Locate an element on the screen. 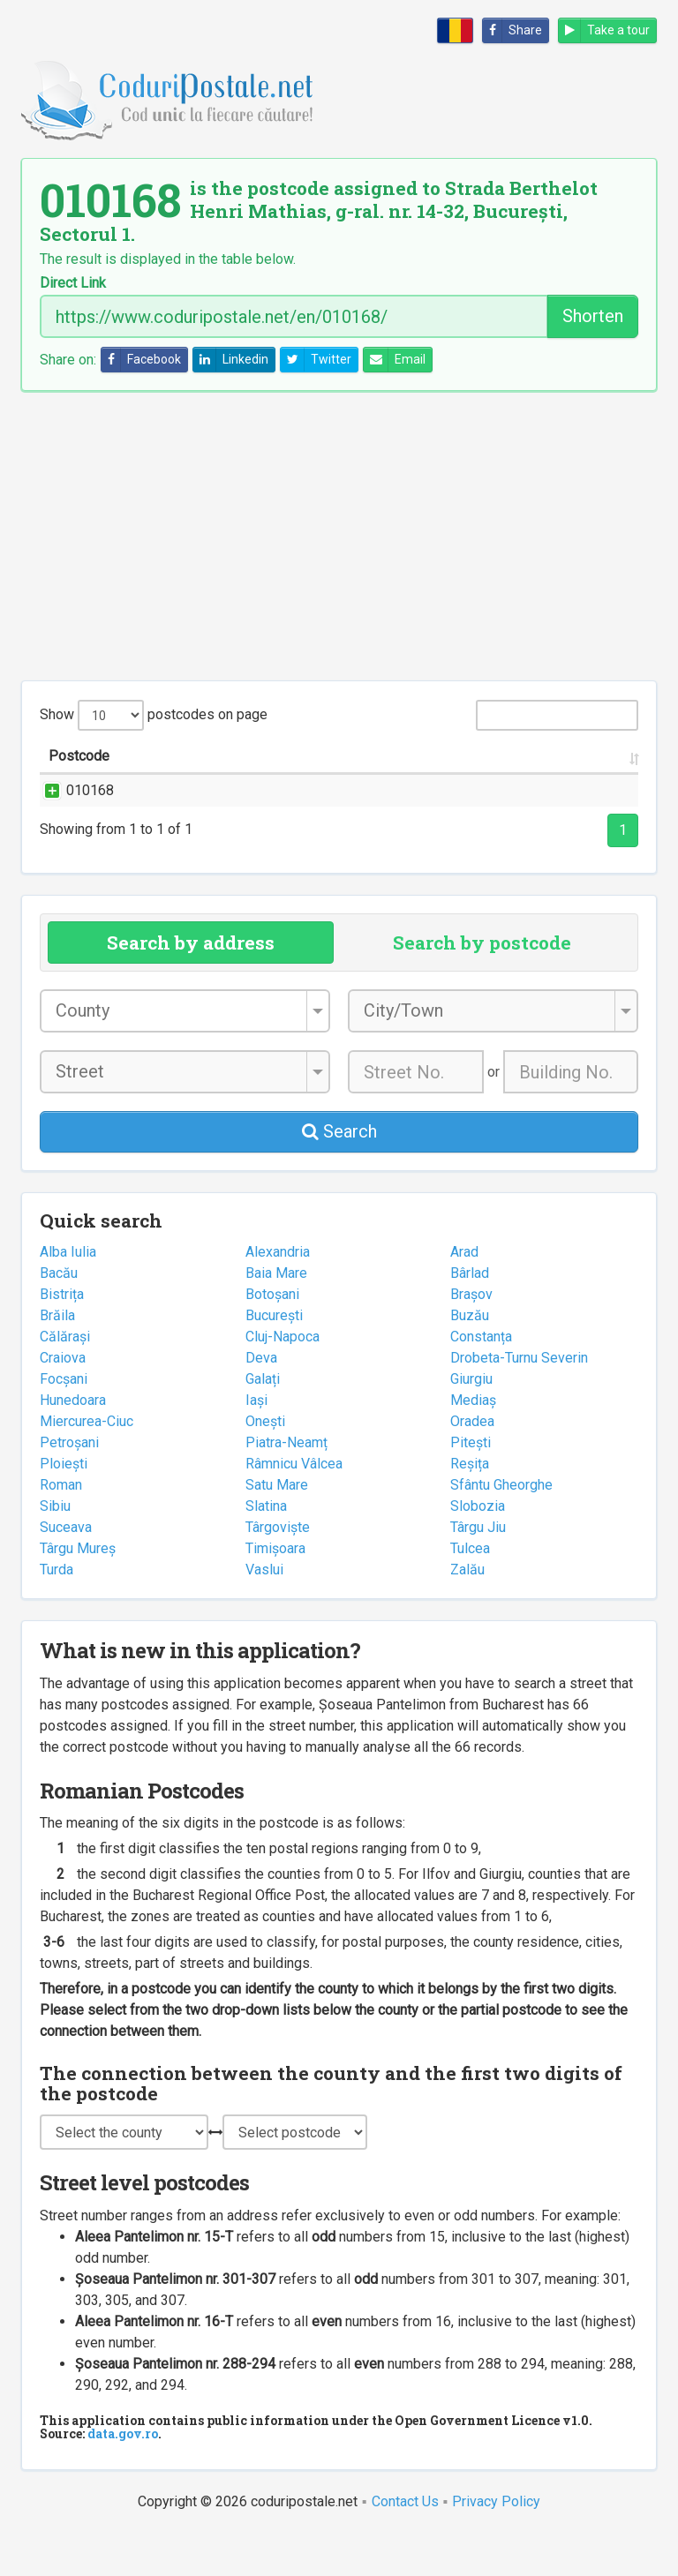  Iași is located at coordinates (256, 1442).